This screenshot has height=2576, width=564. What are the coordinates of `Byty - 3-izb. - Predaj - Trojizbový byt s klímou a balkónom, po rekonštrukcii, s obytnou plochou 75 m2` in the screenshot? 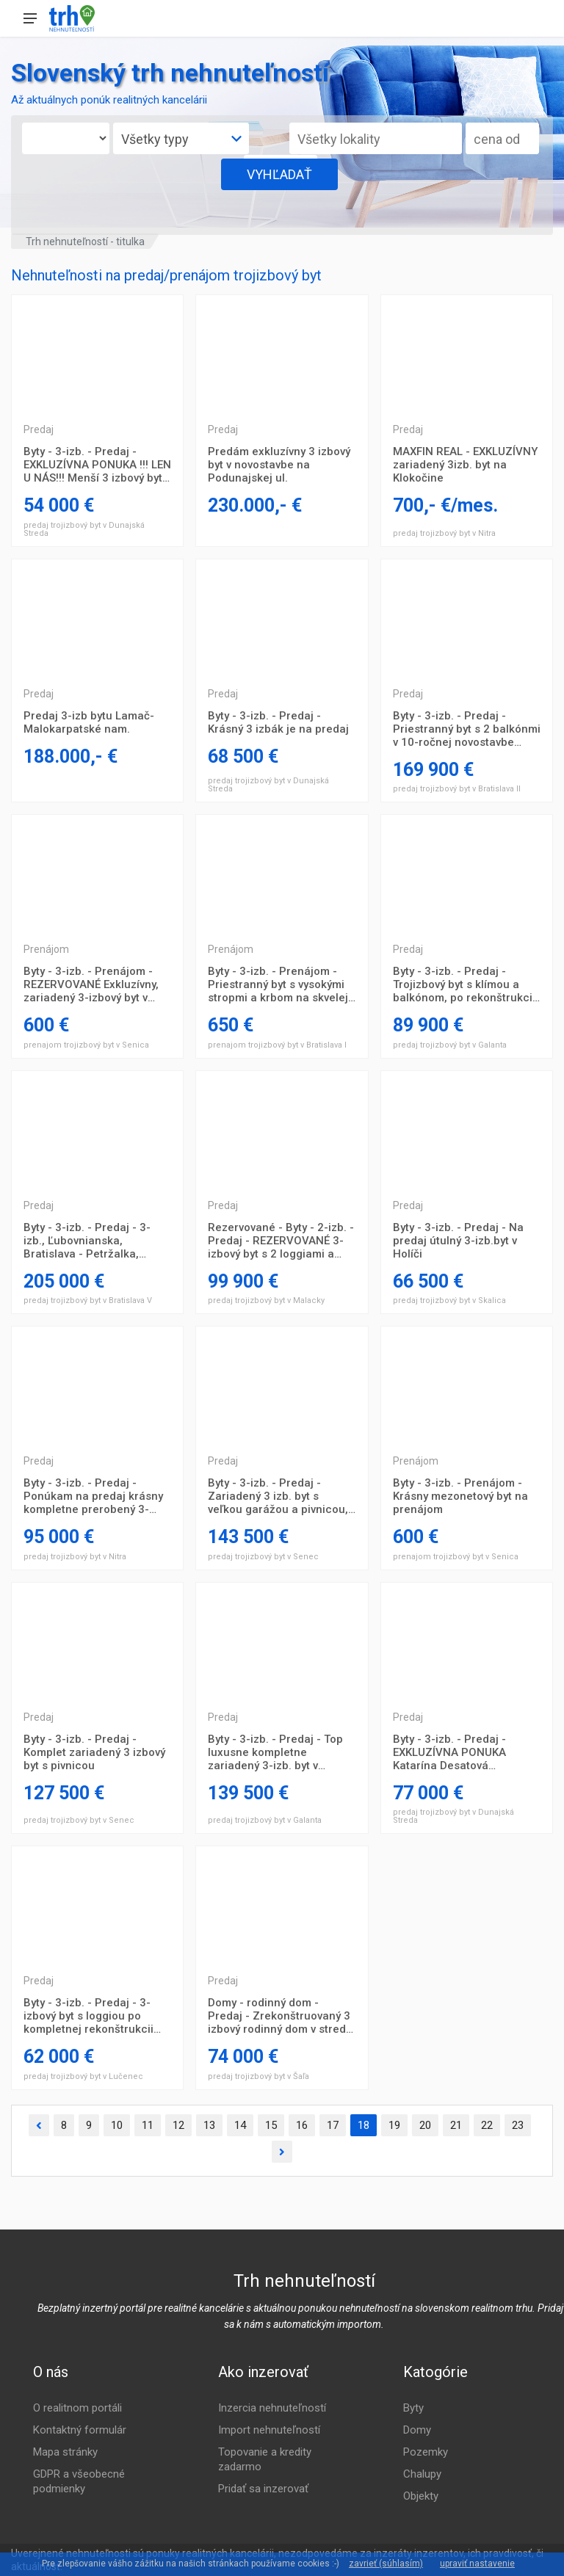 It's located at (465, 984).